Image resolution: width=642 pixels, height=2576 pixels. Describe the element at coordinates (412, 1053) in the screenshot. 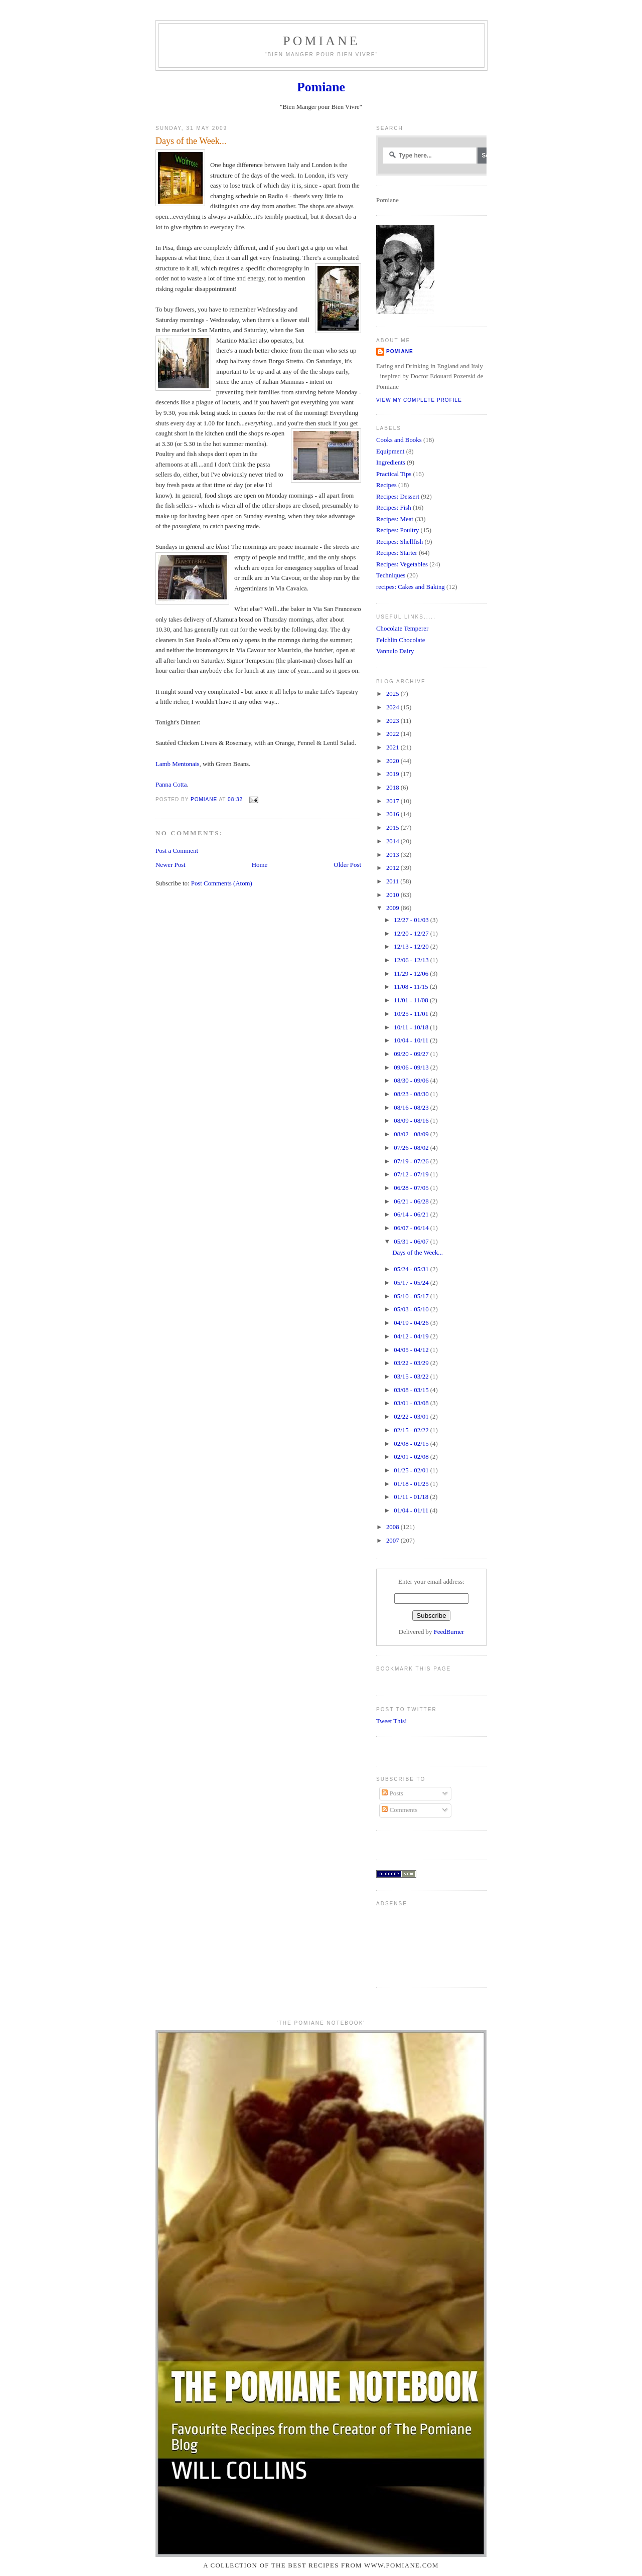

I see `09/20 - 09/27` at that location.